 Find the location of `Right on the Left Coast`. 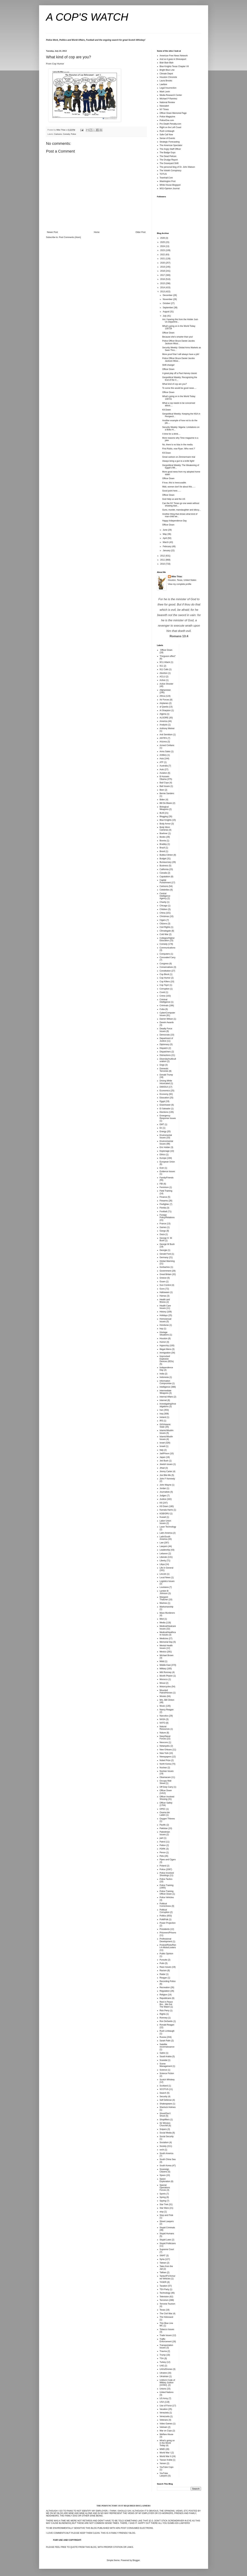

Right on the Left Coast is located at coordinates (170, 127).